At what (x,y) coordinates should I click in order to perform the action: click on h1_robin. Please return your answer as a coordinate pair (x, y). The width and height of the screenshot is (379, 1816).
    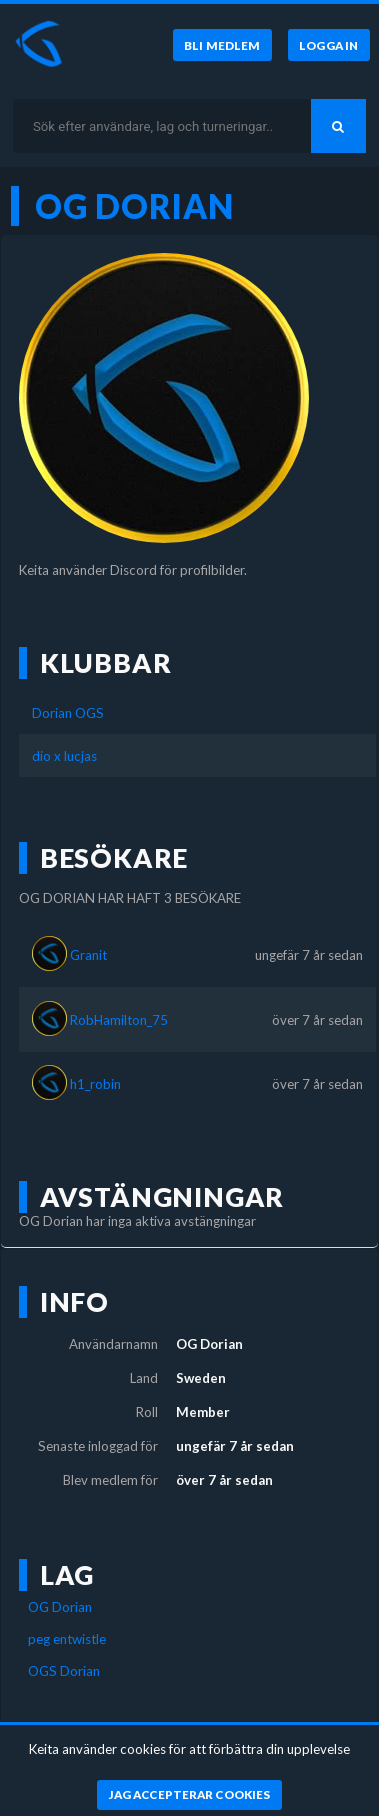
    Looking at the image, I should click on (95, 1084).